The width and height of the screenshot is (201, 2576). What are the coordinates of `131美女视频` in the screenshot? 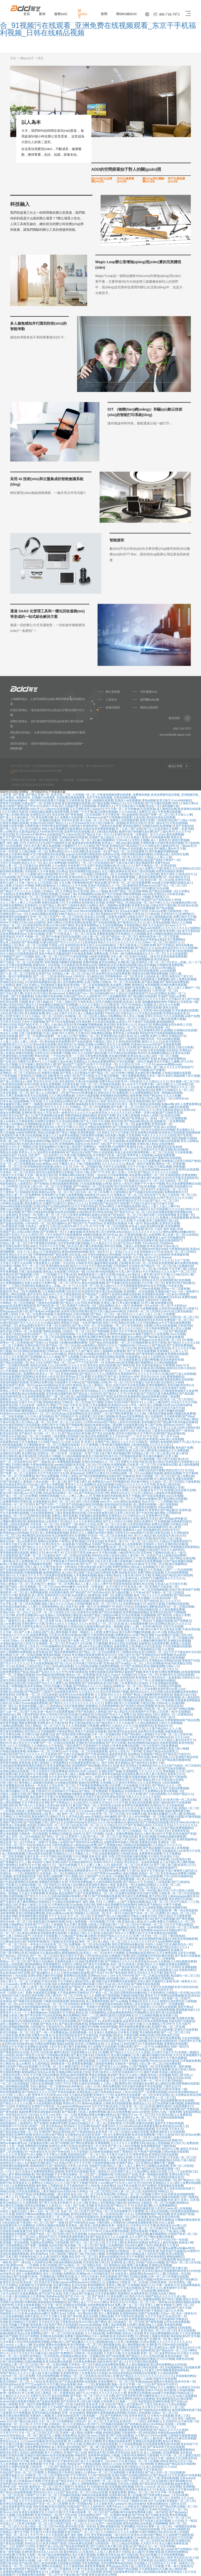 It's located at (147, 2341).